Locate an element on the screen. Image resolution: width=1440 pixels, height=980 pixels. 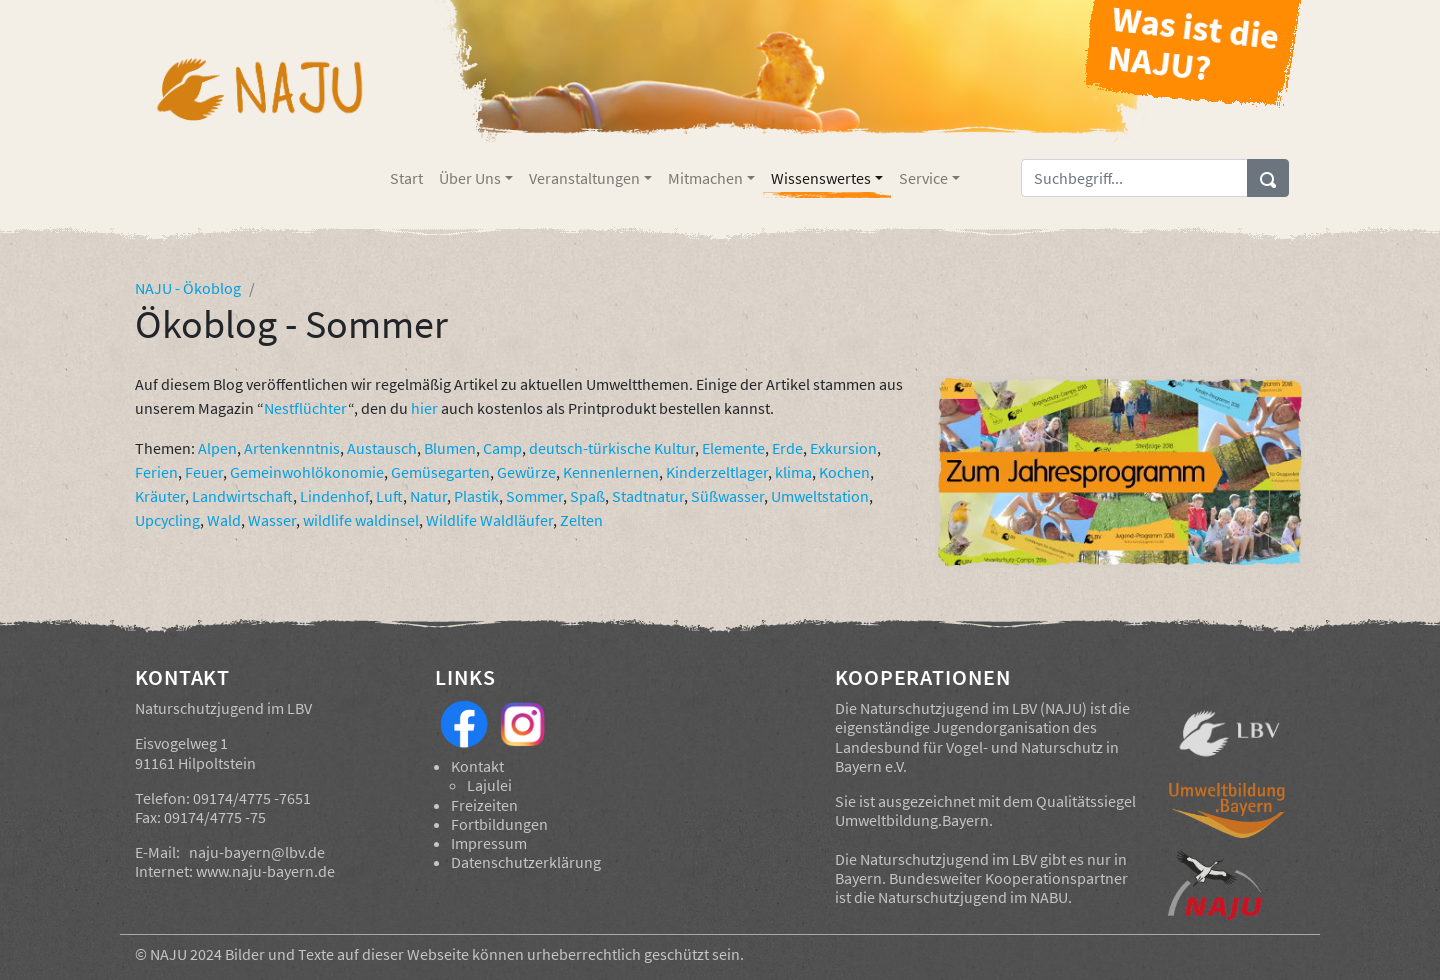
Nestflüchter is located at coordinates (306, 408).